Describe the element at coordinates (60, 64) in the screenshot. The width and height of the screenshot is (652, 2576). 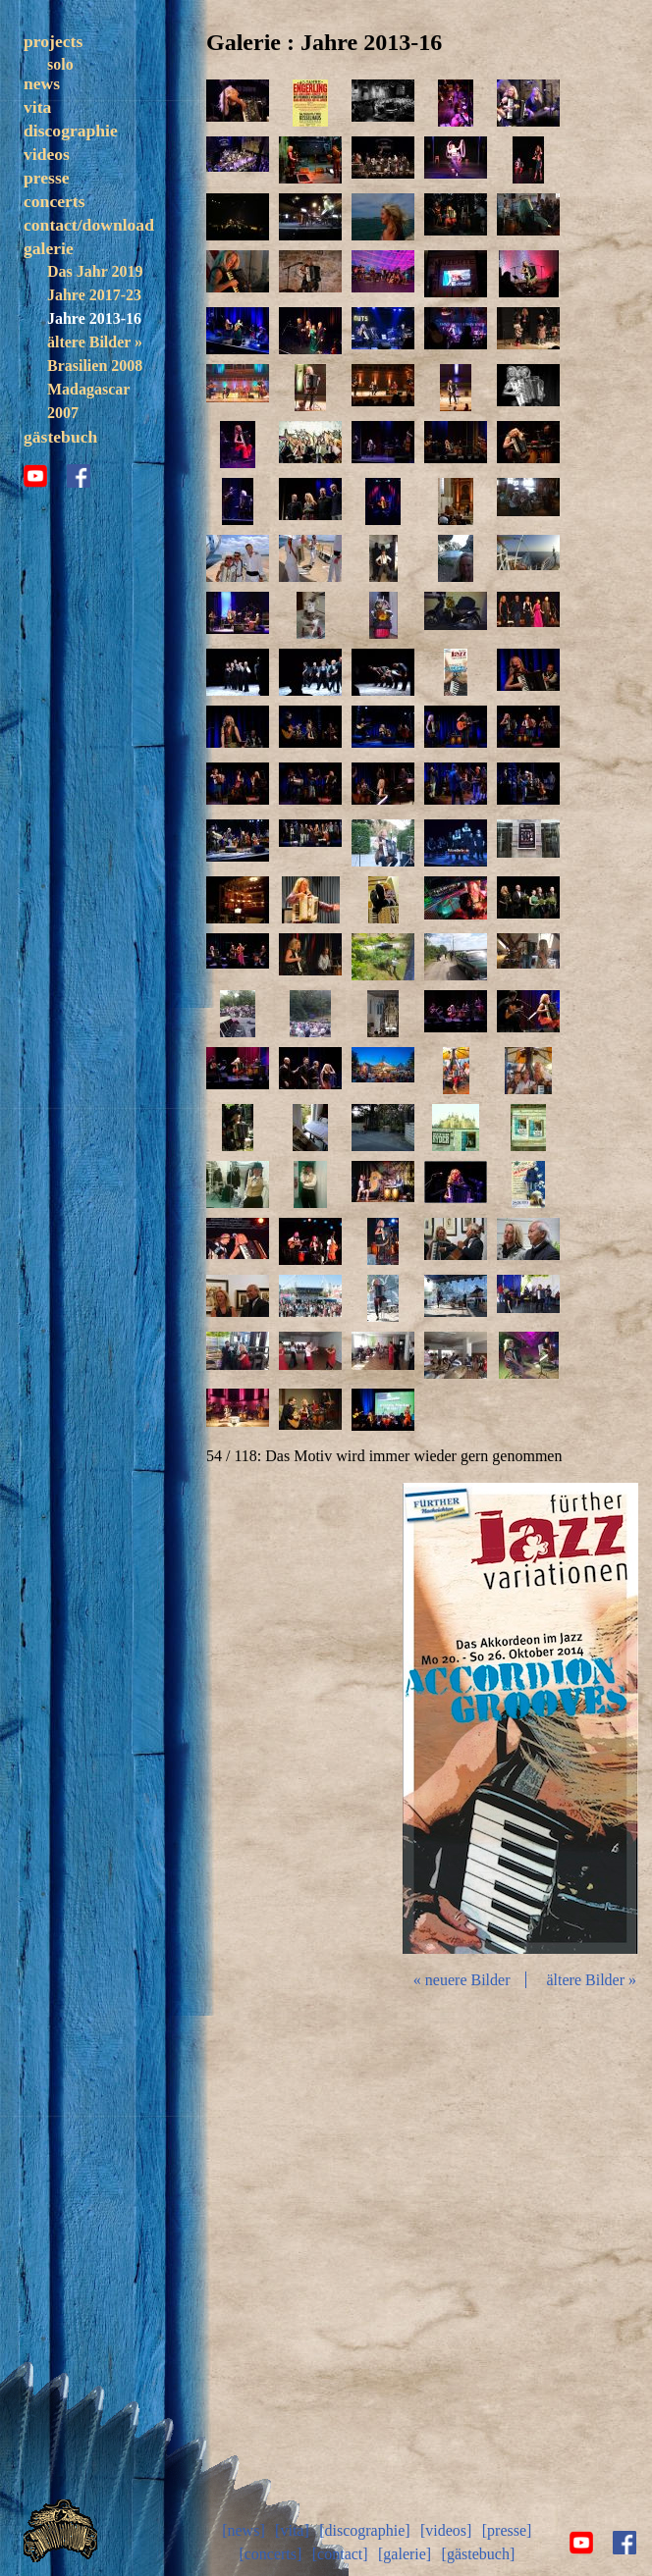
I see `solo` at that location.